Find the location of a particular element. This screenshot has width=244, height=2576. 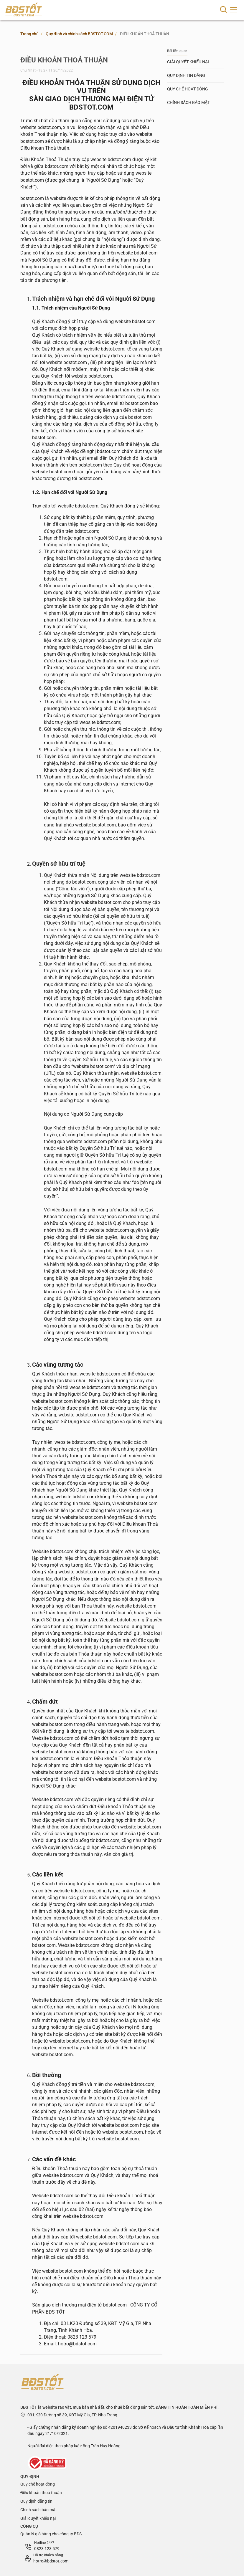

QUY CHẾ HOẠT ĐỘNG is located at coordinates (187, 89).